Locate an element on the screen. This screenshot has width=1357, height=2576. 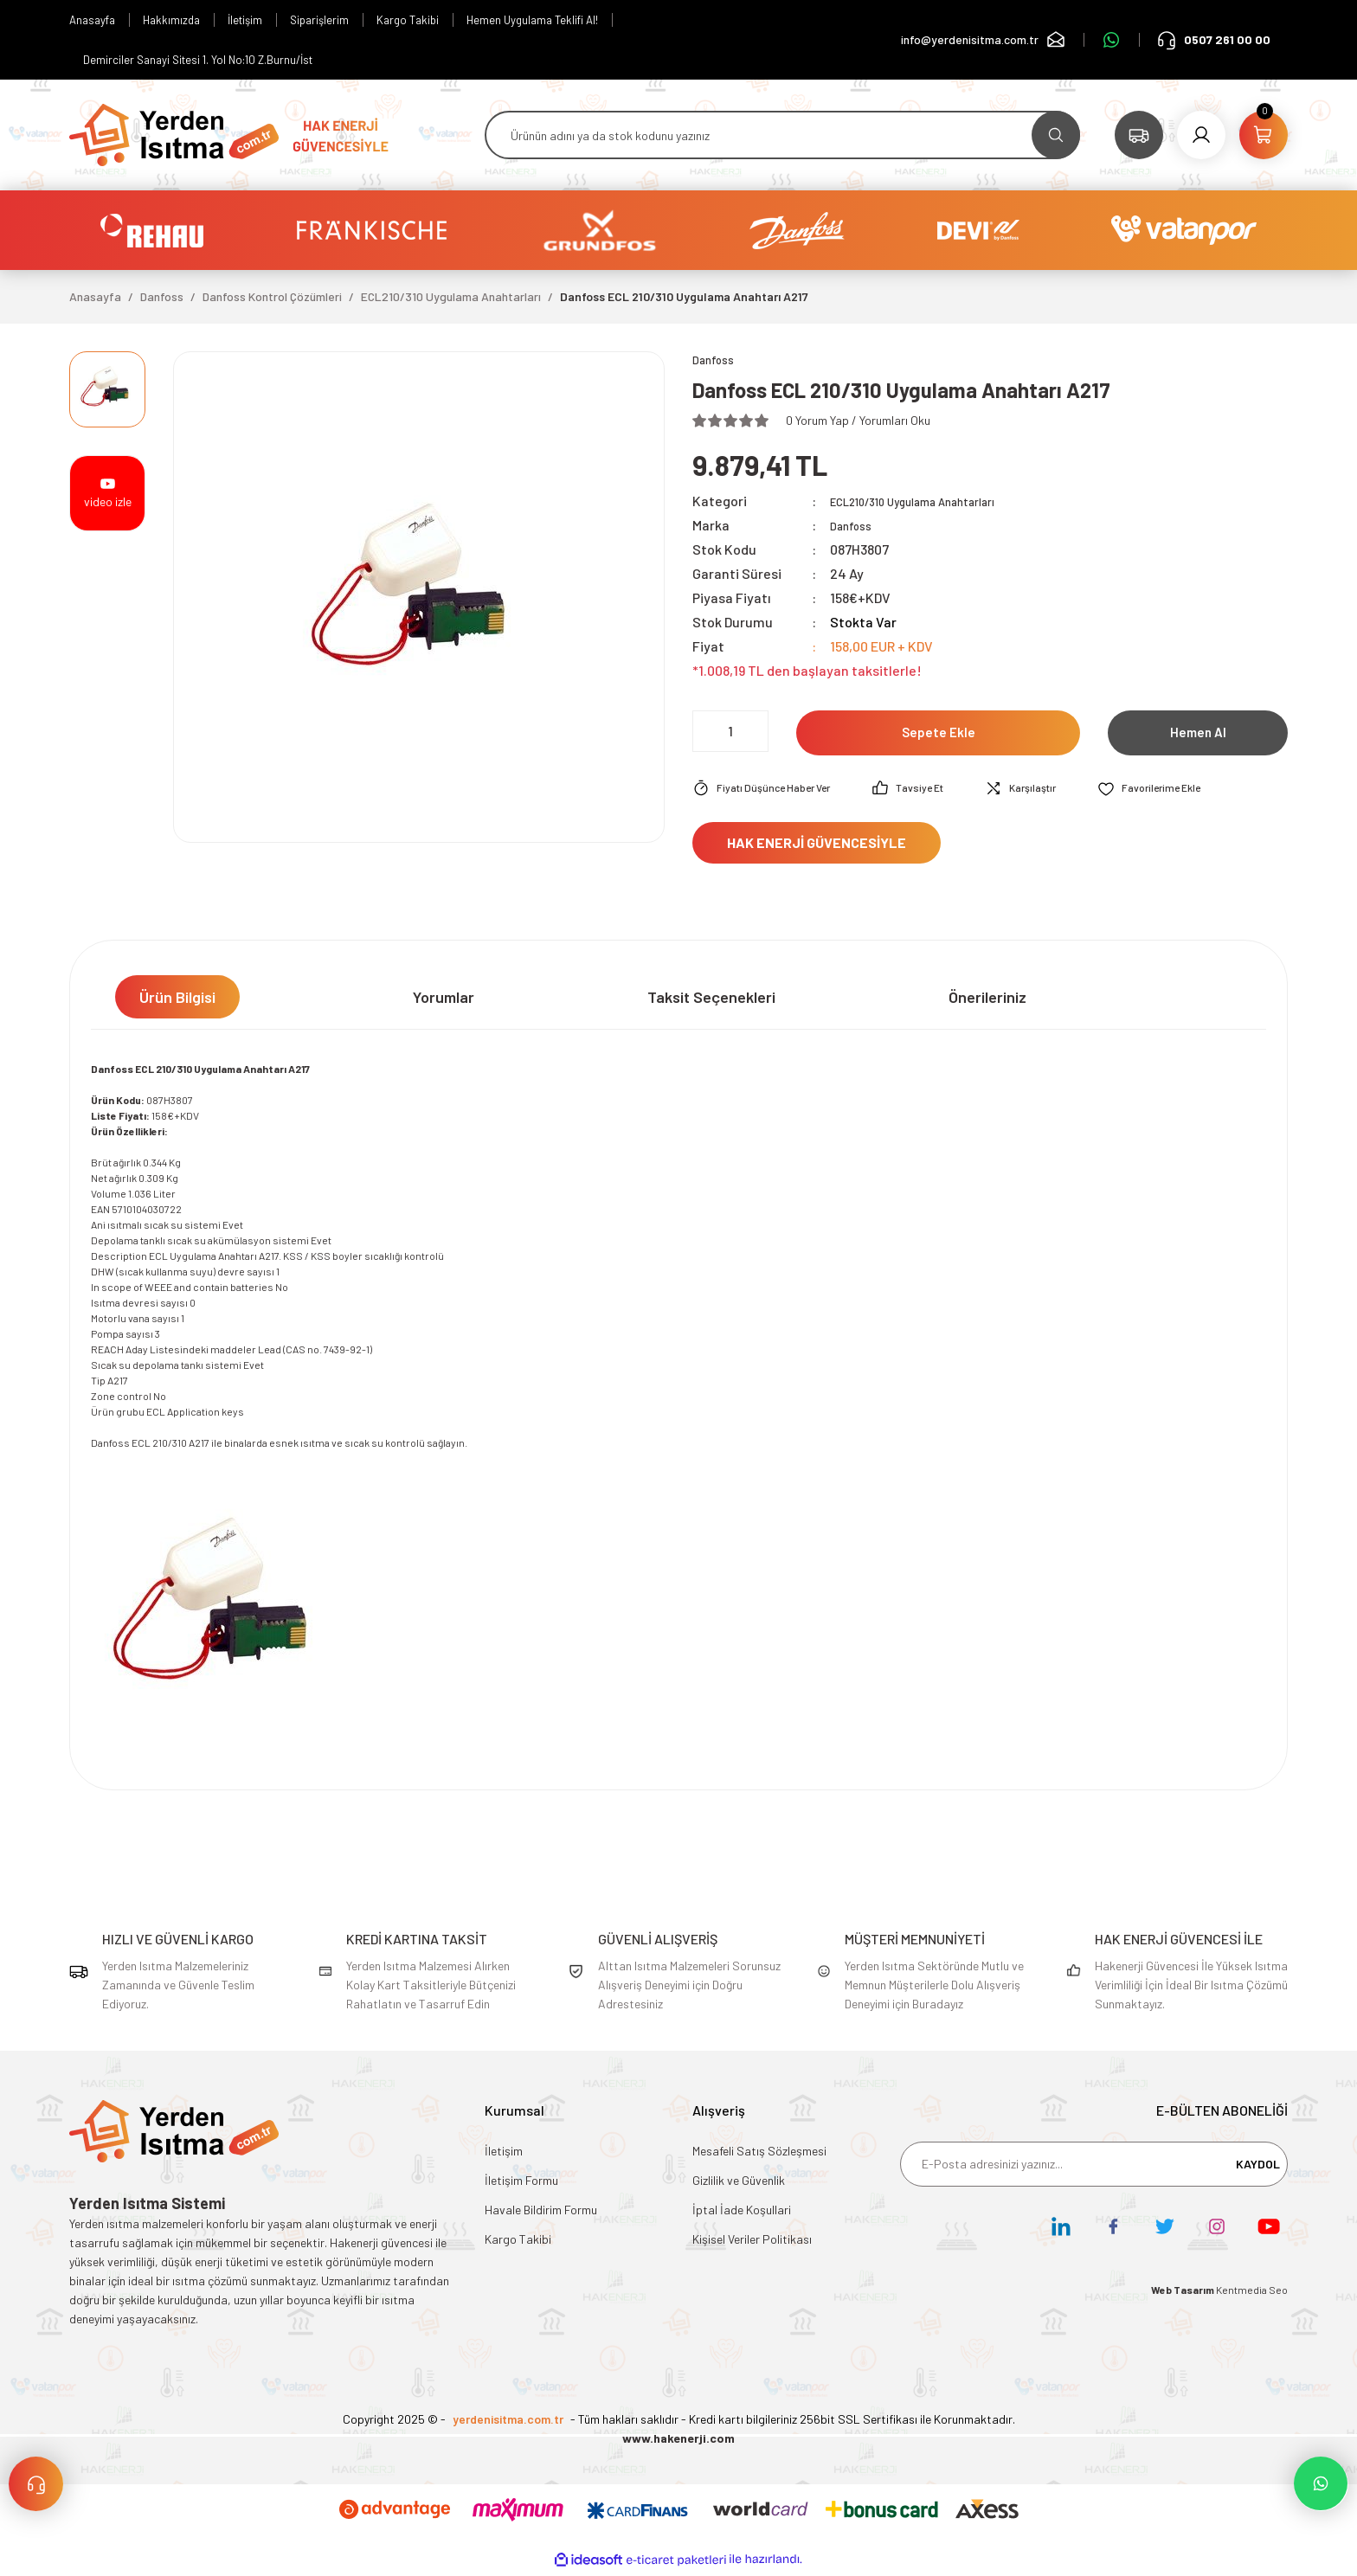
Kişisel Veriler Politikası is located at coordinates (752, 2242).